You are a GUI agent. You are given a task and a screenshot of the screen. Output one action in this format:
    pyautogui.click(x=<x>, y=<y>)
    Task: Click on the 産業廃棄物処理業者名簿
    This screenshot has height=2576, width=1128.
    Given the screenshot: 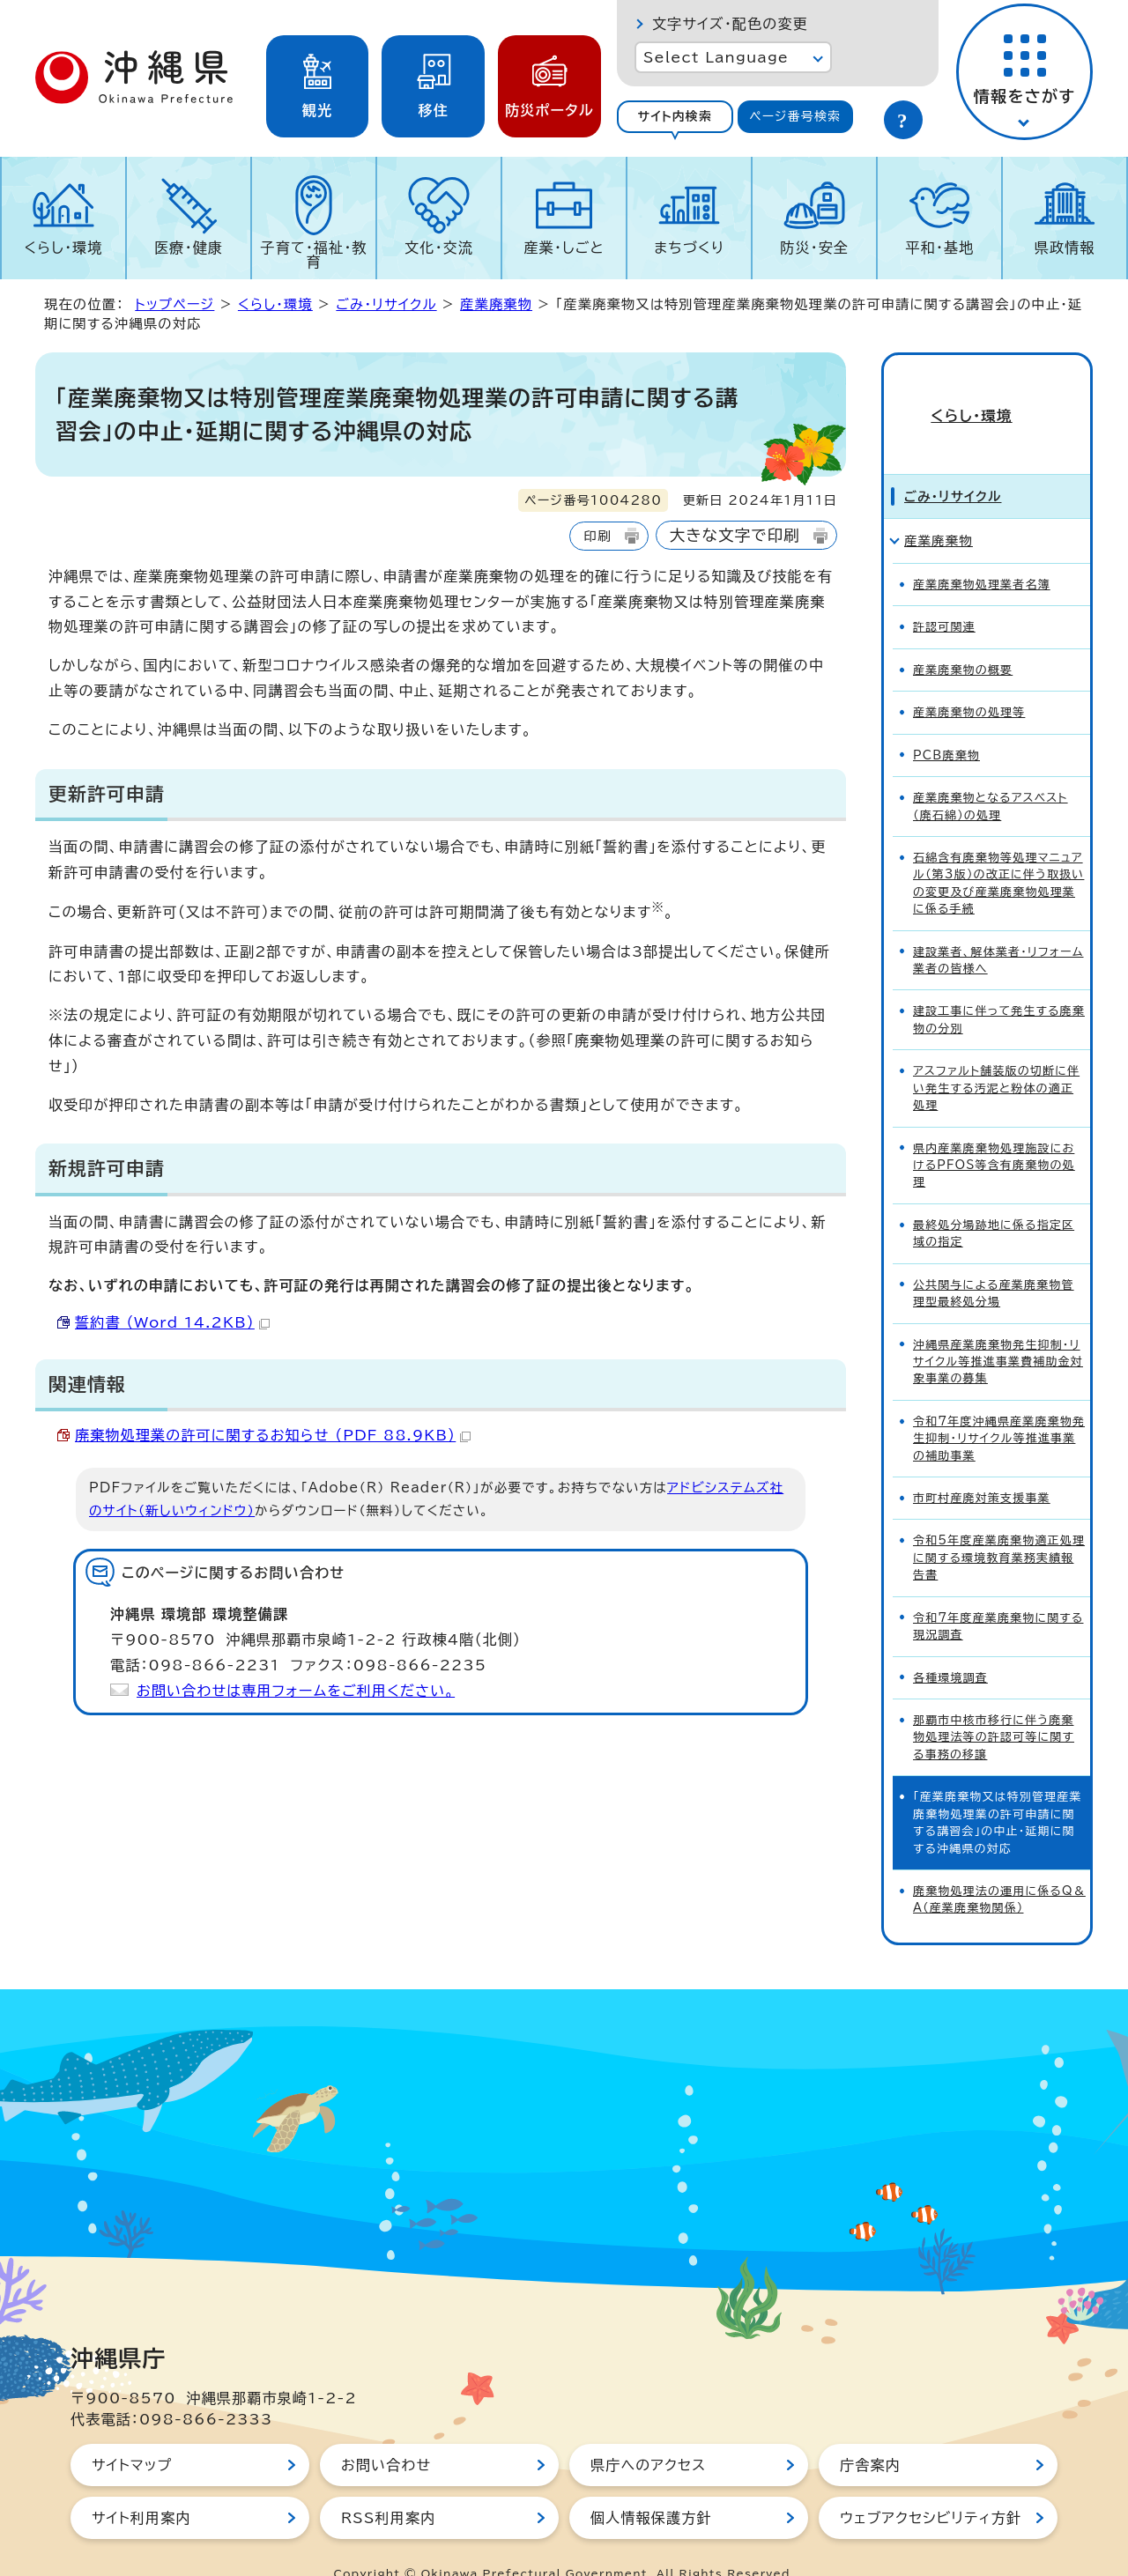 What is the action you would take?
    pyautogui.click(x=981, y=553)
    